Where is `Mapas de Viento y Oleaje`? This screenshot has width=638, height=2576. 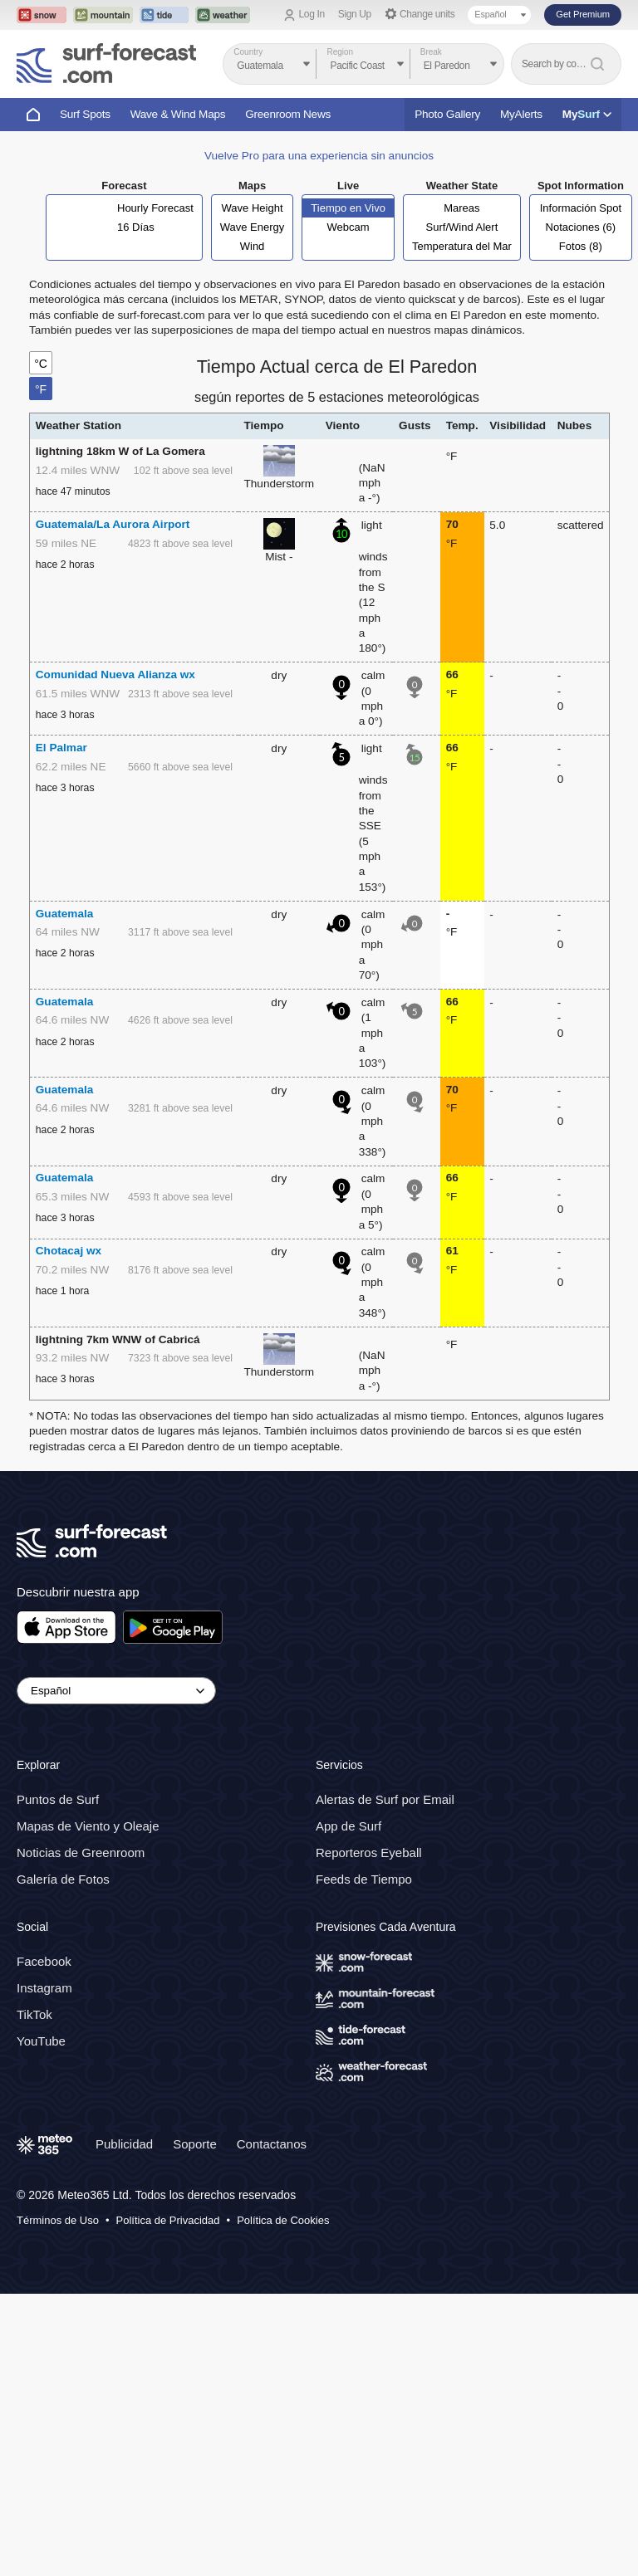 Mapas de Viento y Oleaje is located at coordinates (88, 1826).